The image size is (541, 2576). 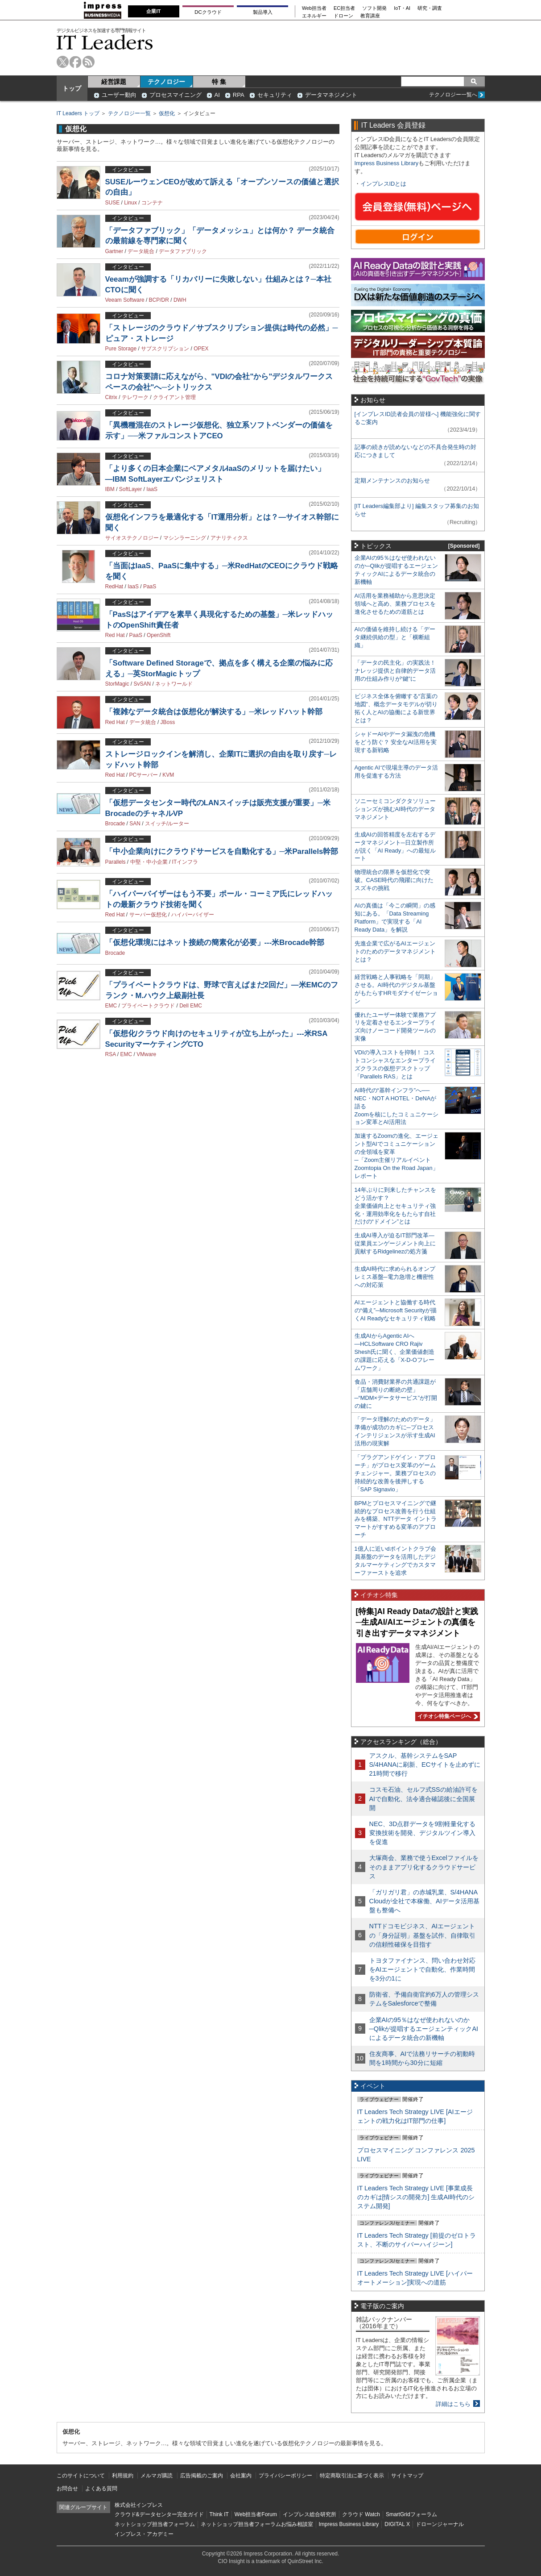 What do you see at coordinates (129, 113) in the screenshot?
I see `テクノロジー一覧` at bounding box center [129, 113].